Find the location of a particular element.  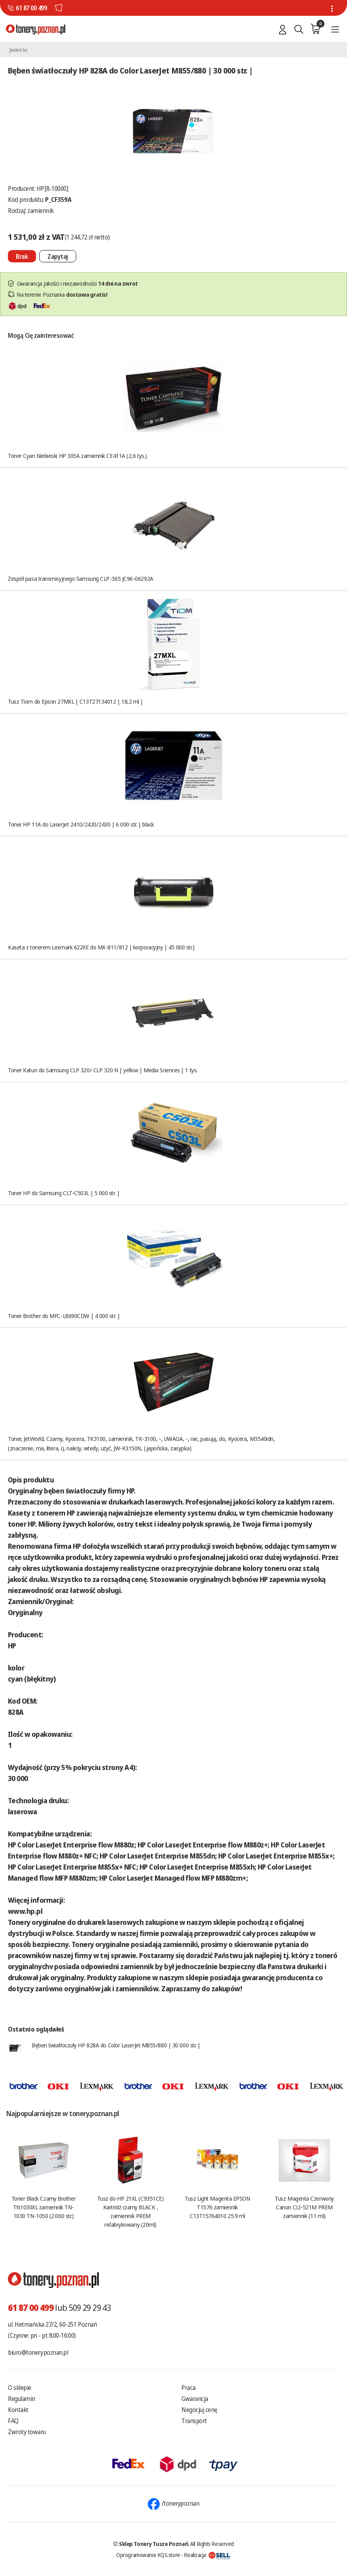

Negocjuj cenę is located at coordinates (199, 2409).